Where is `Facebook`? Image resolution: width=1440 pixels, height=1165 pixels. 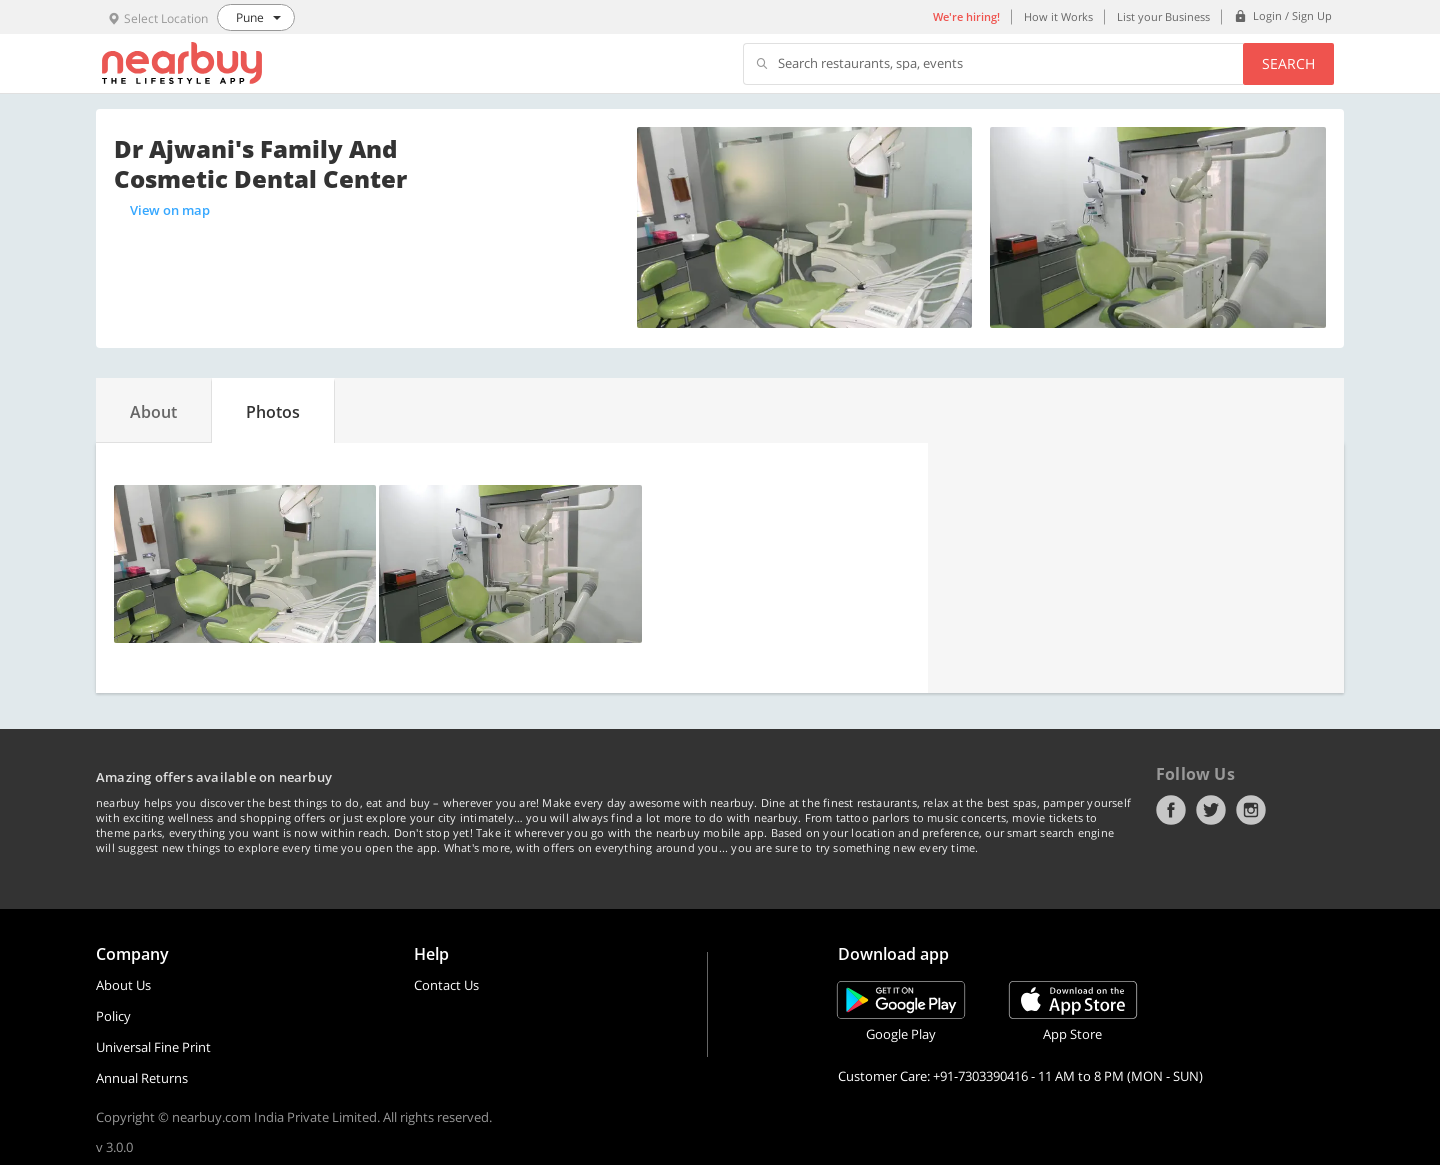
Facebook is located at coordinates (1171, 810).